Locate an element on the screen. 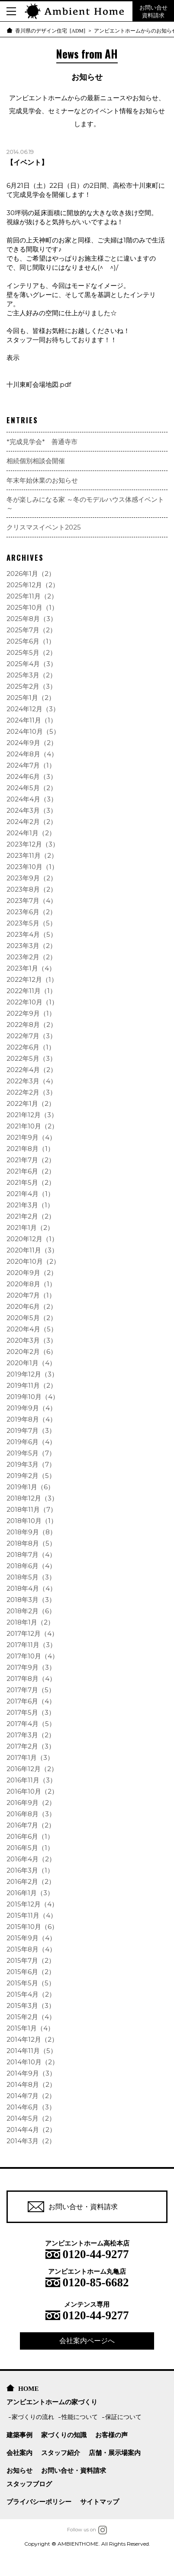 This screenshot has width=174, height=2576. アンビエントホームの家づくり is located at coordinates (51, 2402).